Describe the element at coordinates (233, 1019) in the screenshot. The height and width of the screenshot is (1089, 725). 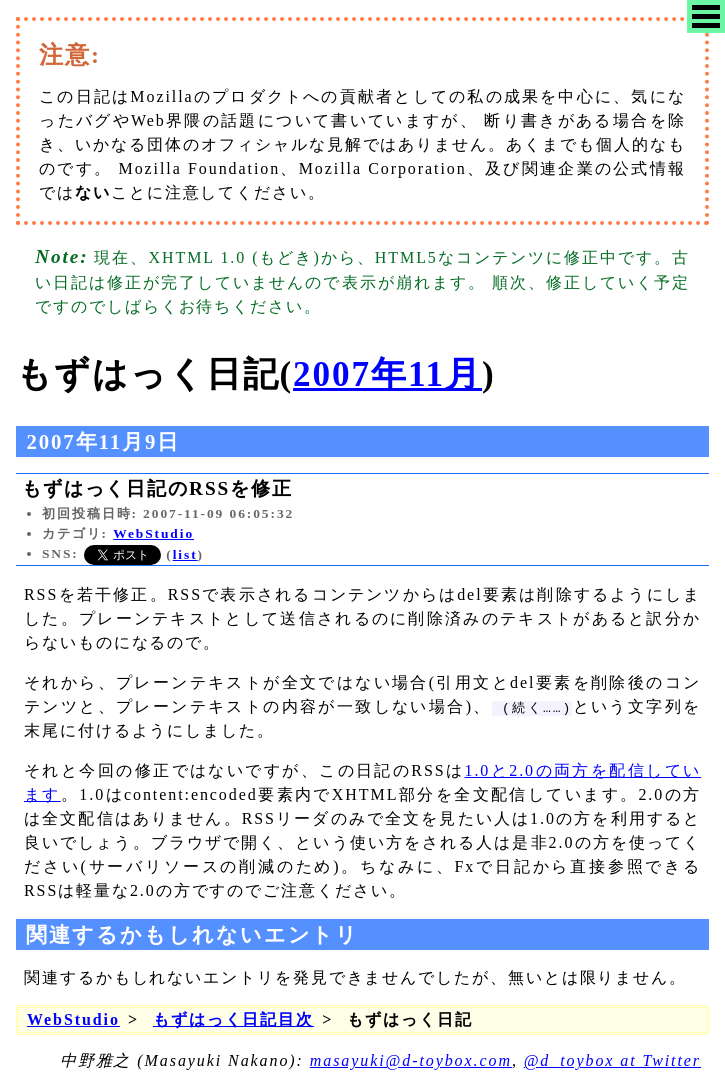
I see `もずはっく日記目次` at that location.